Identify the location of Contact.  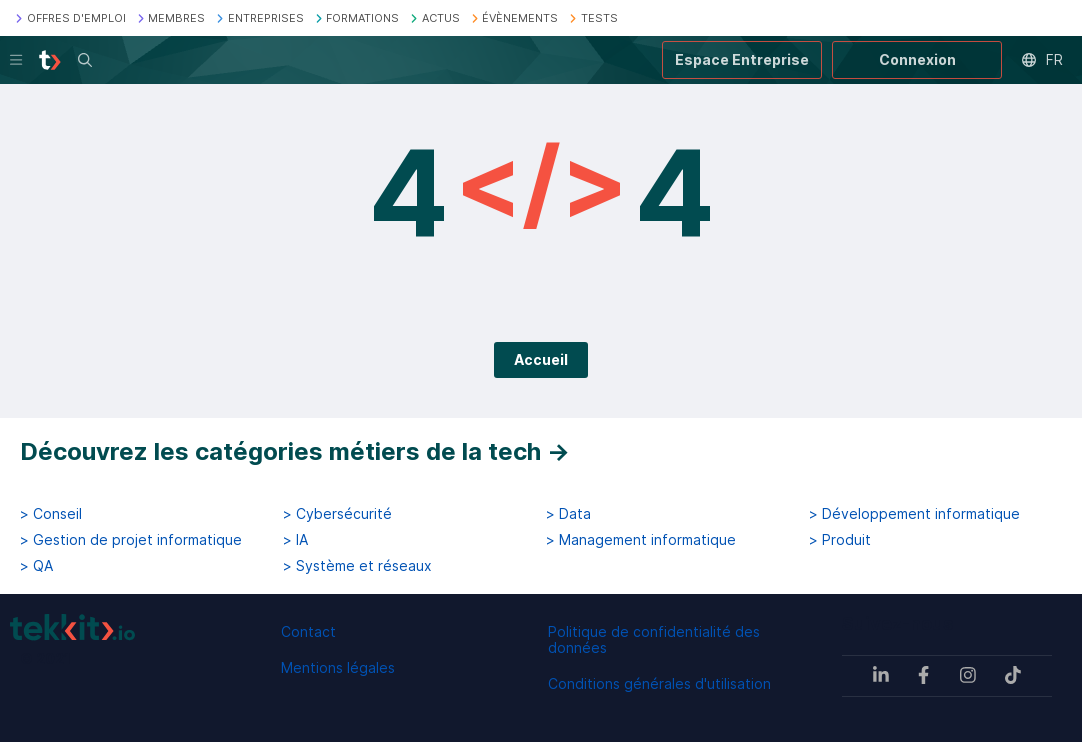
(308, 631).